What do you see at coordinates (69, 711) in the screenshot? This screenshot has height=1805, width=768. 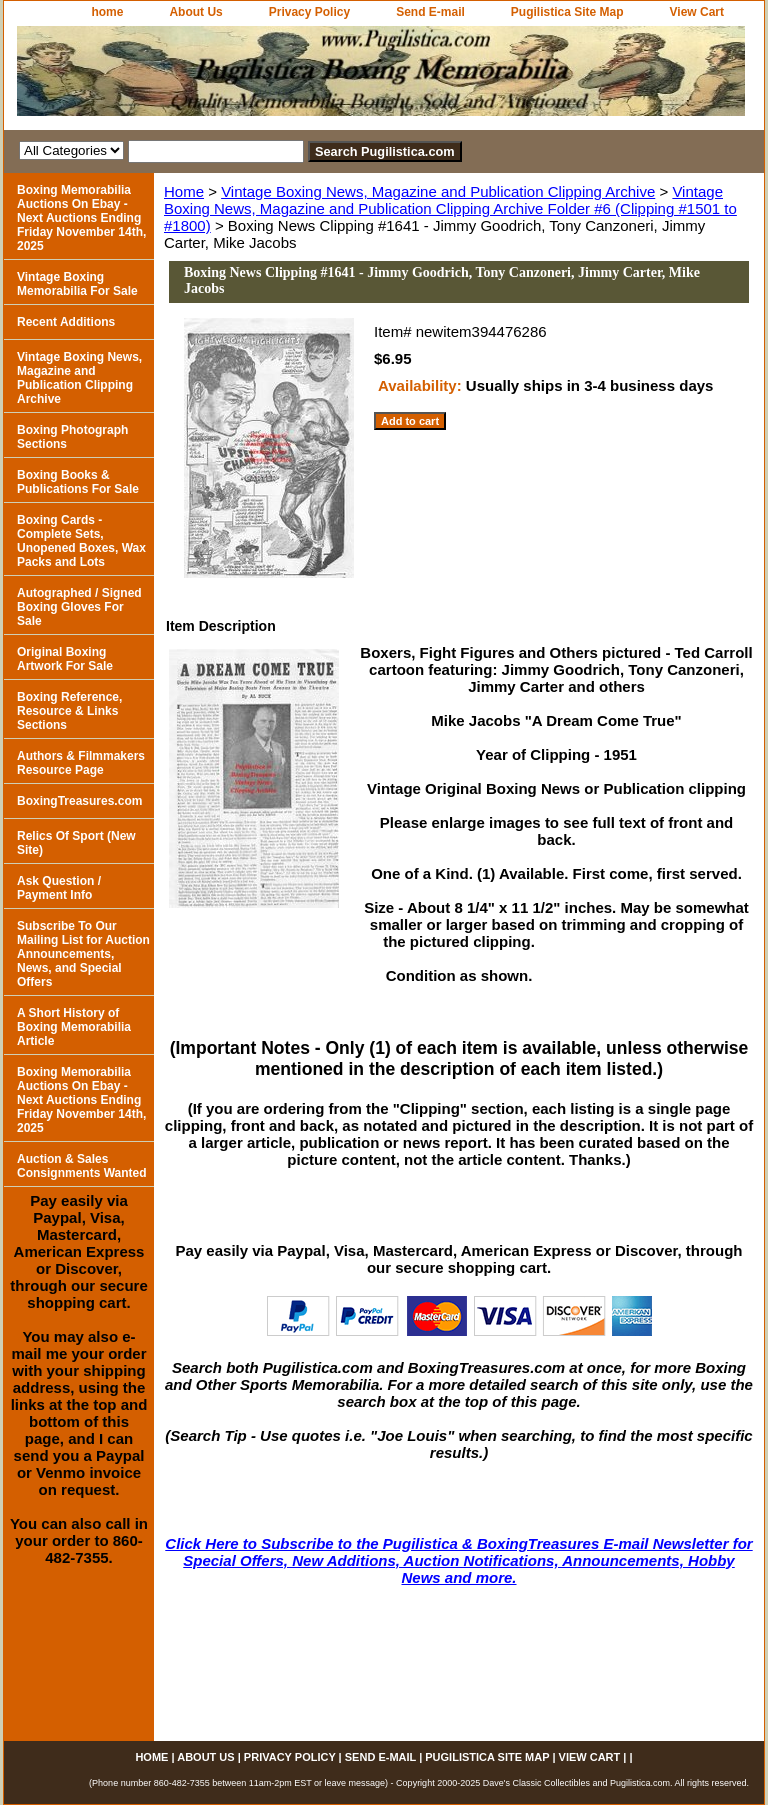 I see `Boxing Reference, Resource & Links Sections` at bounding box center [69, 711].